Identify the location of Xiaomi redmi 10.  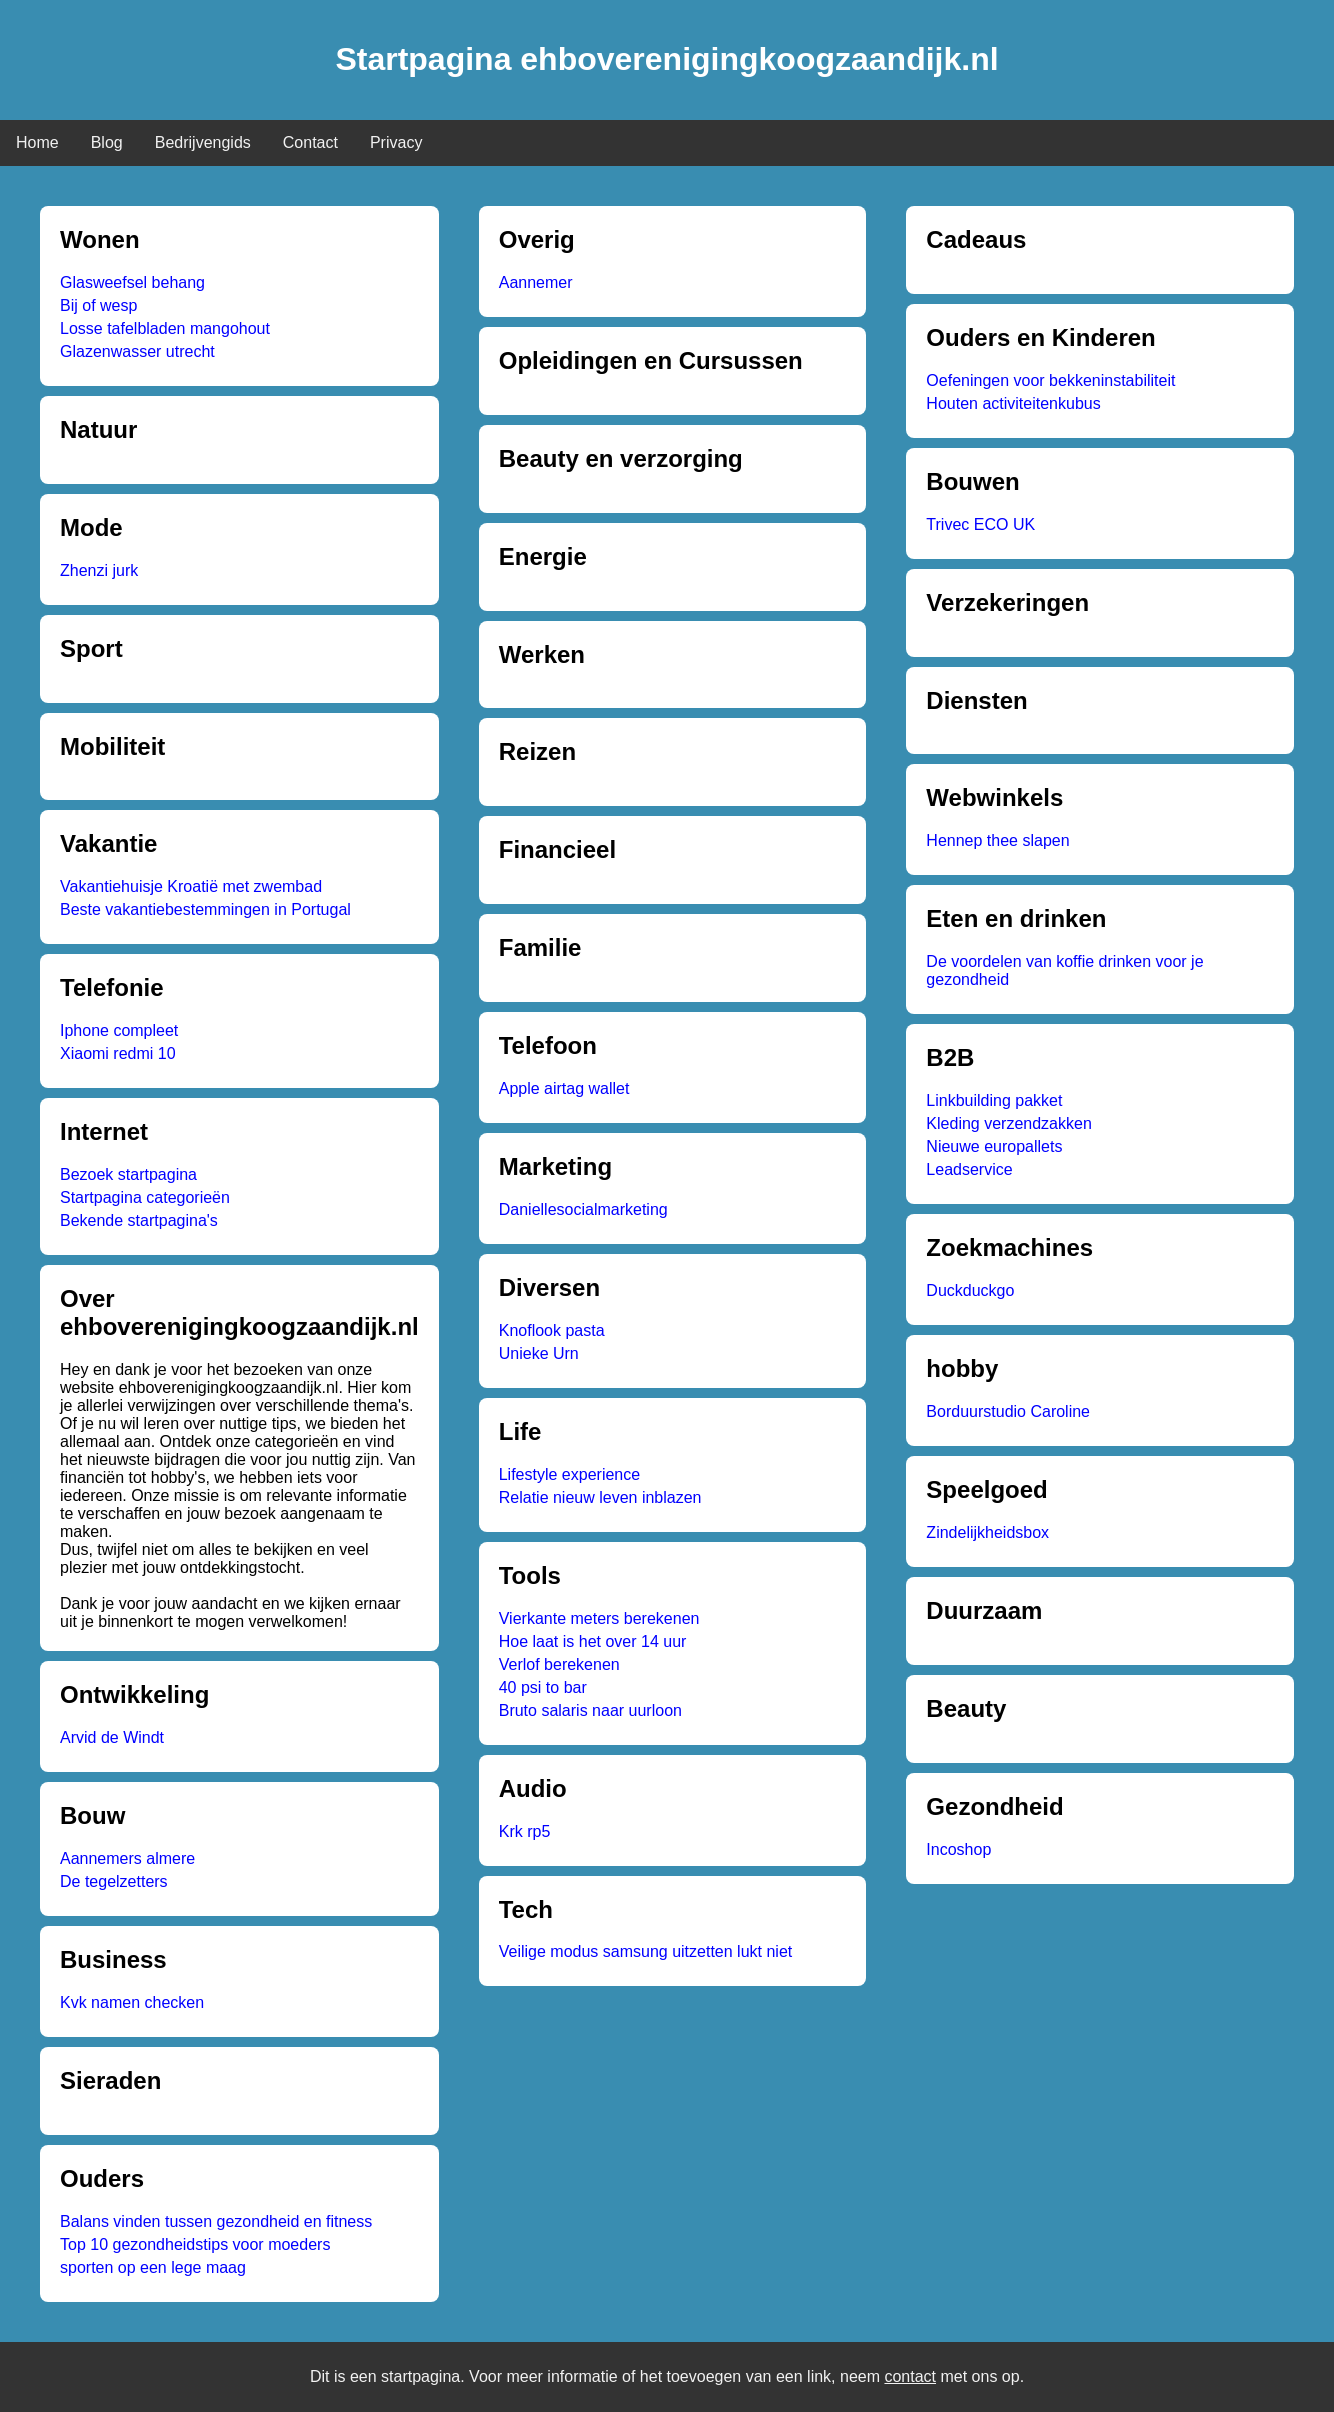
(118, 1053).